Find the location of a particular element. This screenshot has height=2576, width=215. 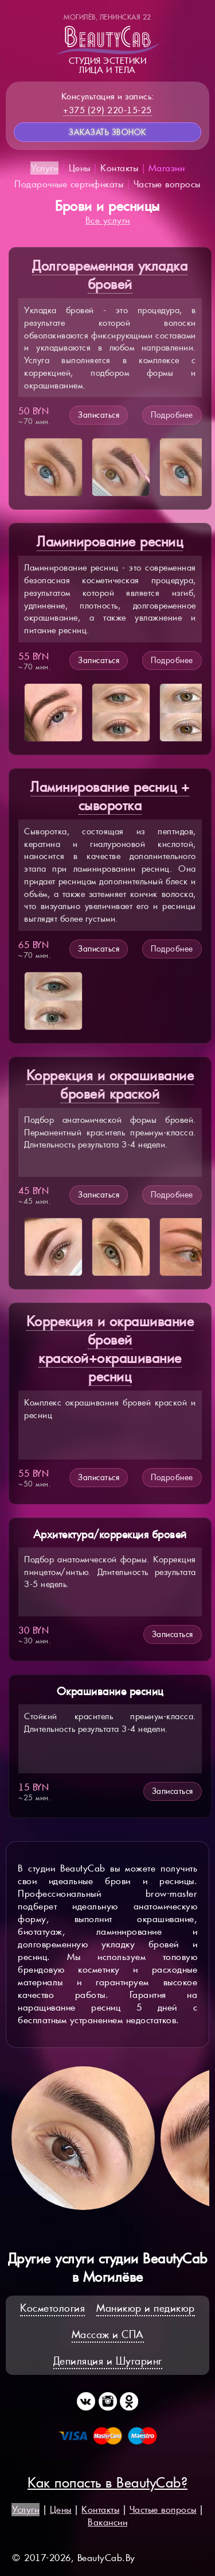

Коррекция и окрашивание бровей краской+окрашивание ресниц is located at coordinates (110, 1348).